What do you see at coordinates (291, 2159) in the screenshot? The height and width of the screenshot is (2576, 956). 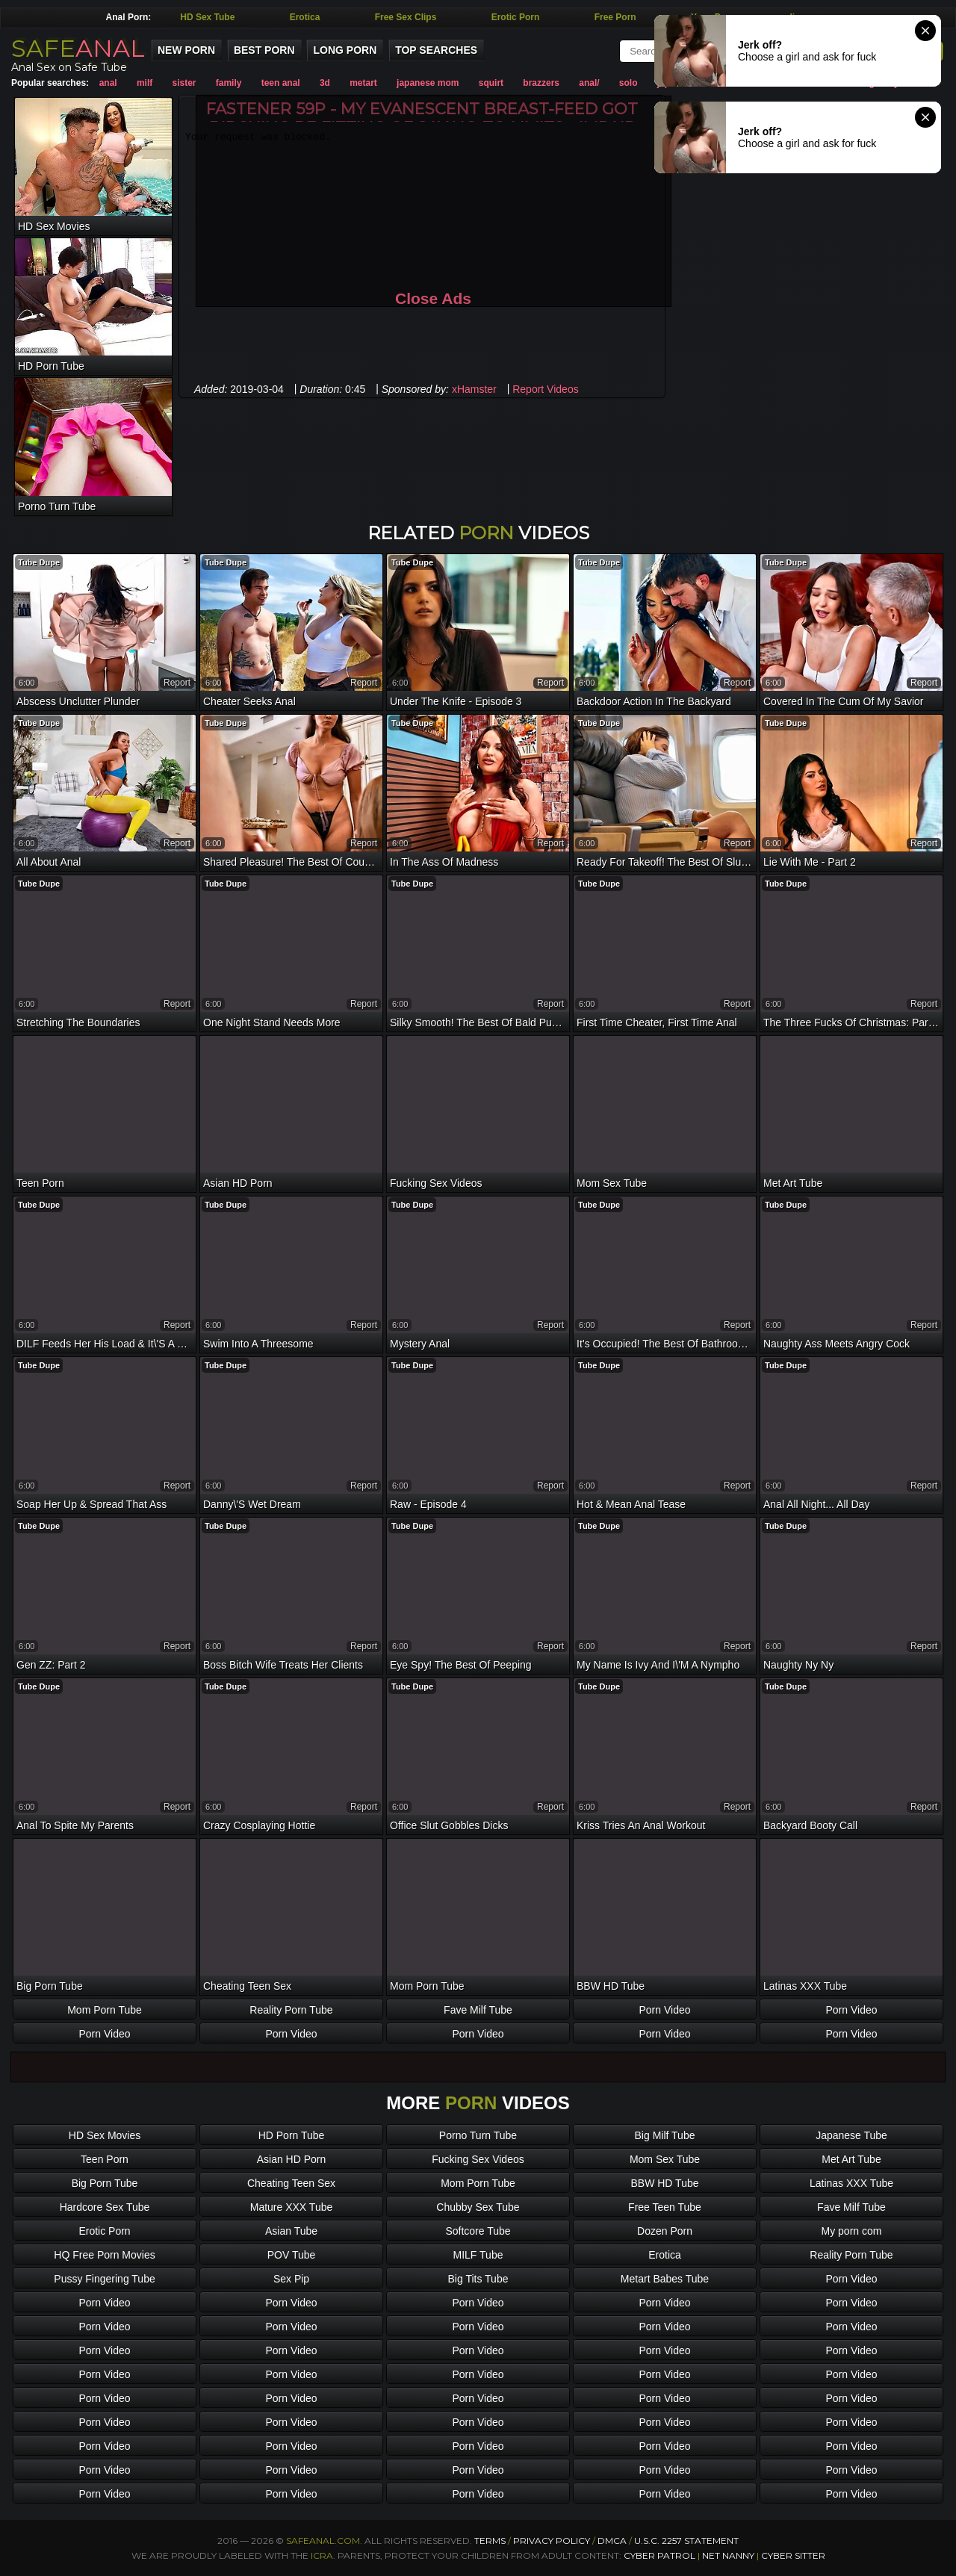 I see `Asian HD Porn` at bounding box center [291, 2159].